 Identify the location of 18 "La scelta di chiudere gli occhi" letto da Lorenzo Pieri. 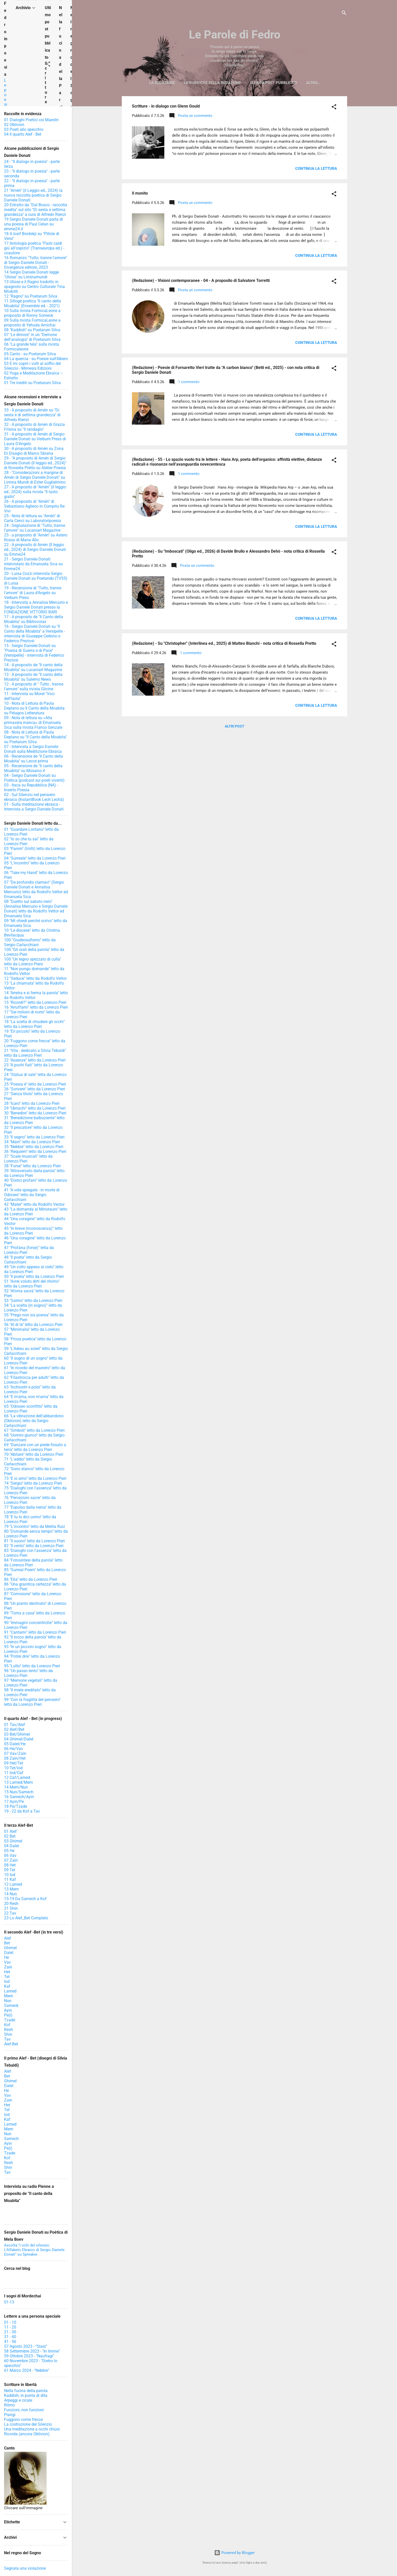
(34, 1024).